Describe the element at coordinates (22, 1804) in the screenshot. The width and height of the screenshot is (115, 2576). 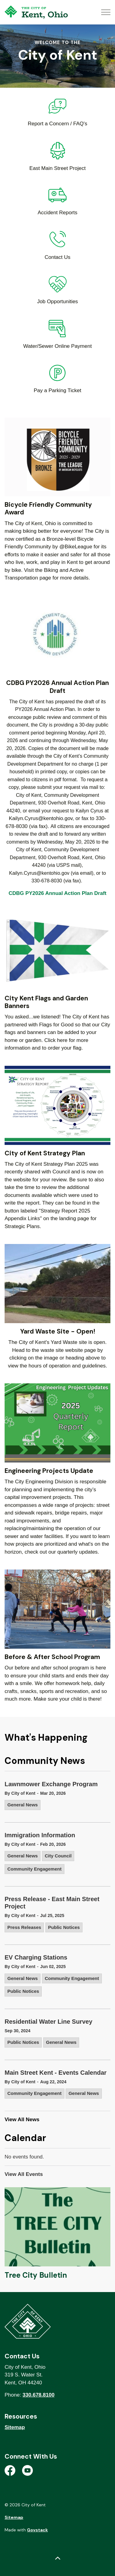
I see `General News` at that location.